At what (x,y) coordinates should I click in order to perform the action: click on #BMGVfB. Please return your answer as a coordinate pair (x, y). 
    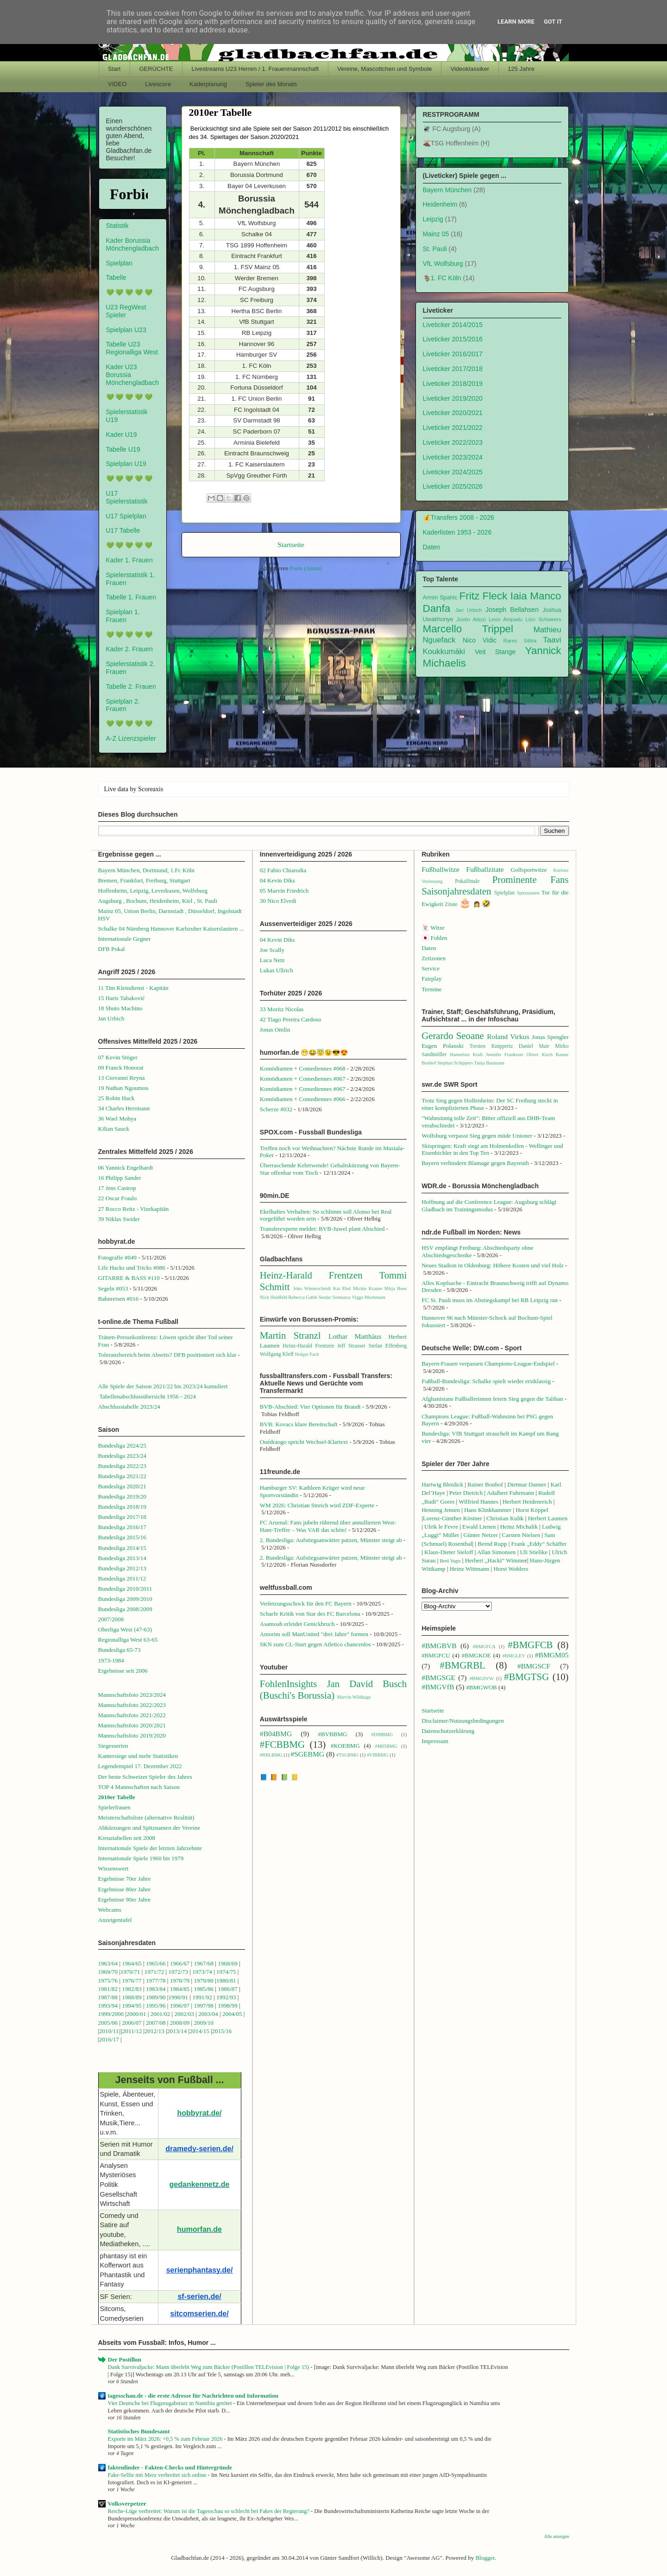
    Looking at the image, I should click on (438, 1687).